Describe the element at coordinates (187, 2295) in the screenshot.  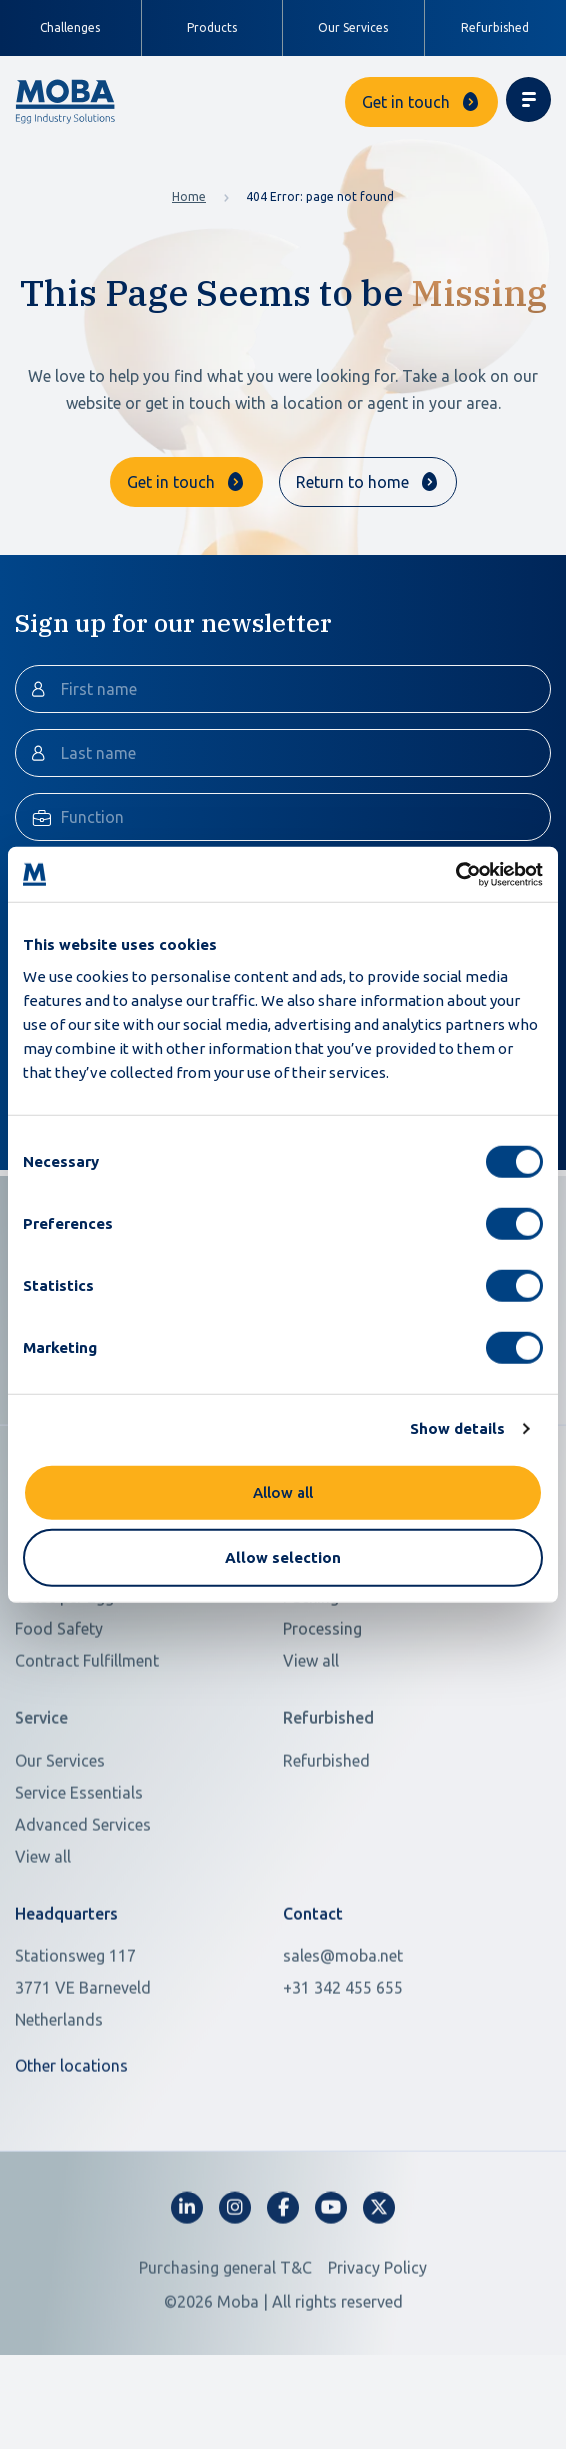
I see `[fa-linkedin-in]` at that location.